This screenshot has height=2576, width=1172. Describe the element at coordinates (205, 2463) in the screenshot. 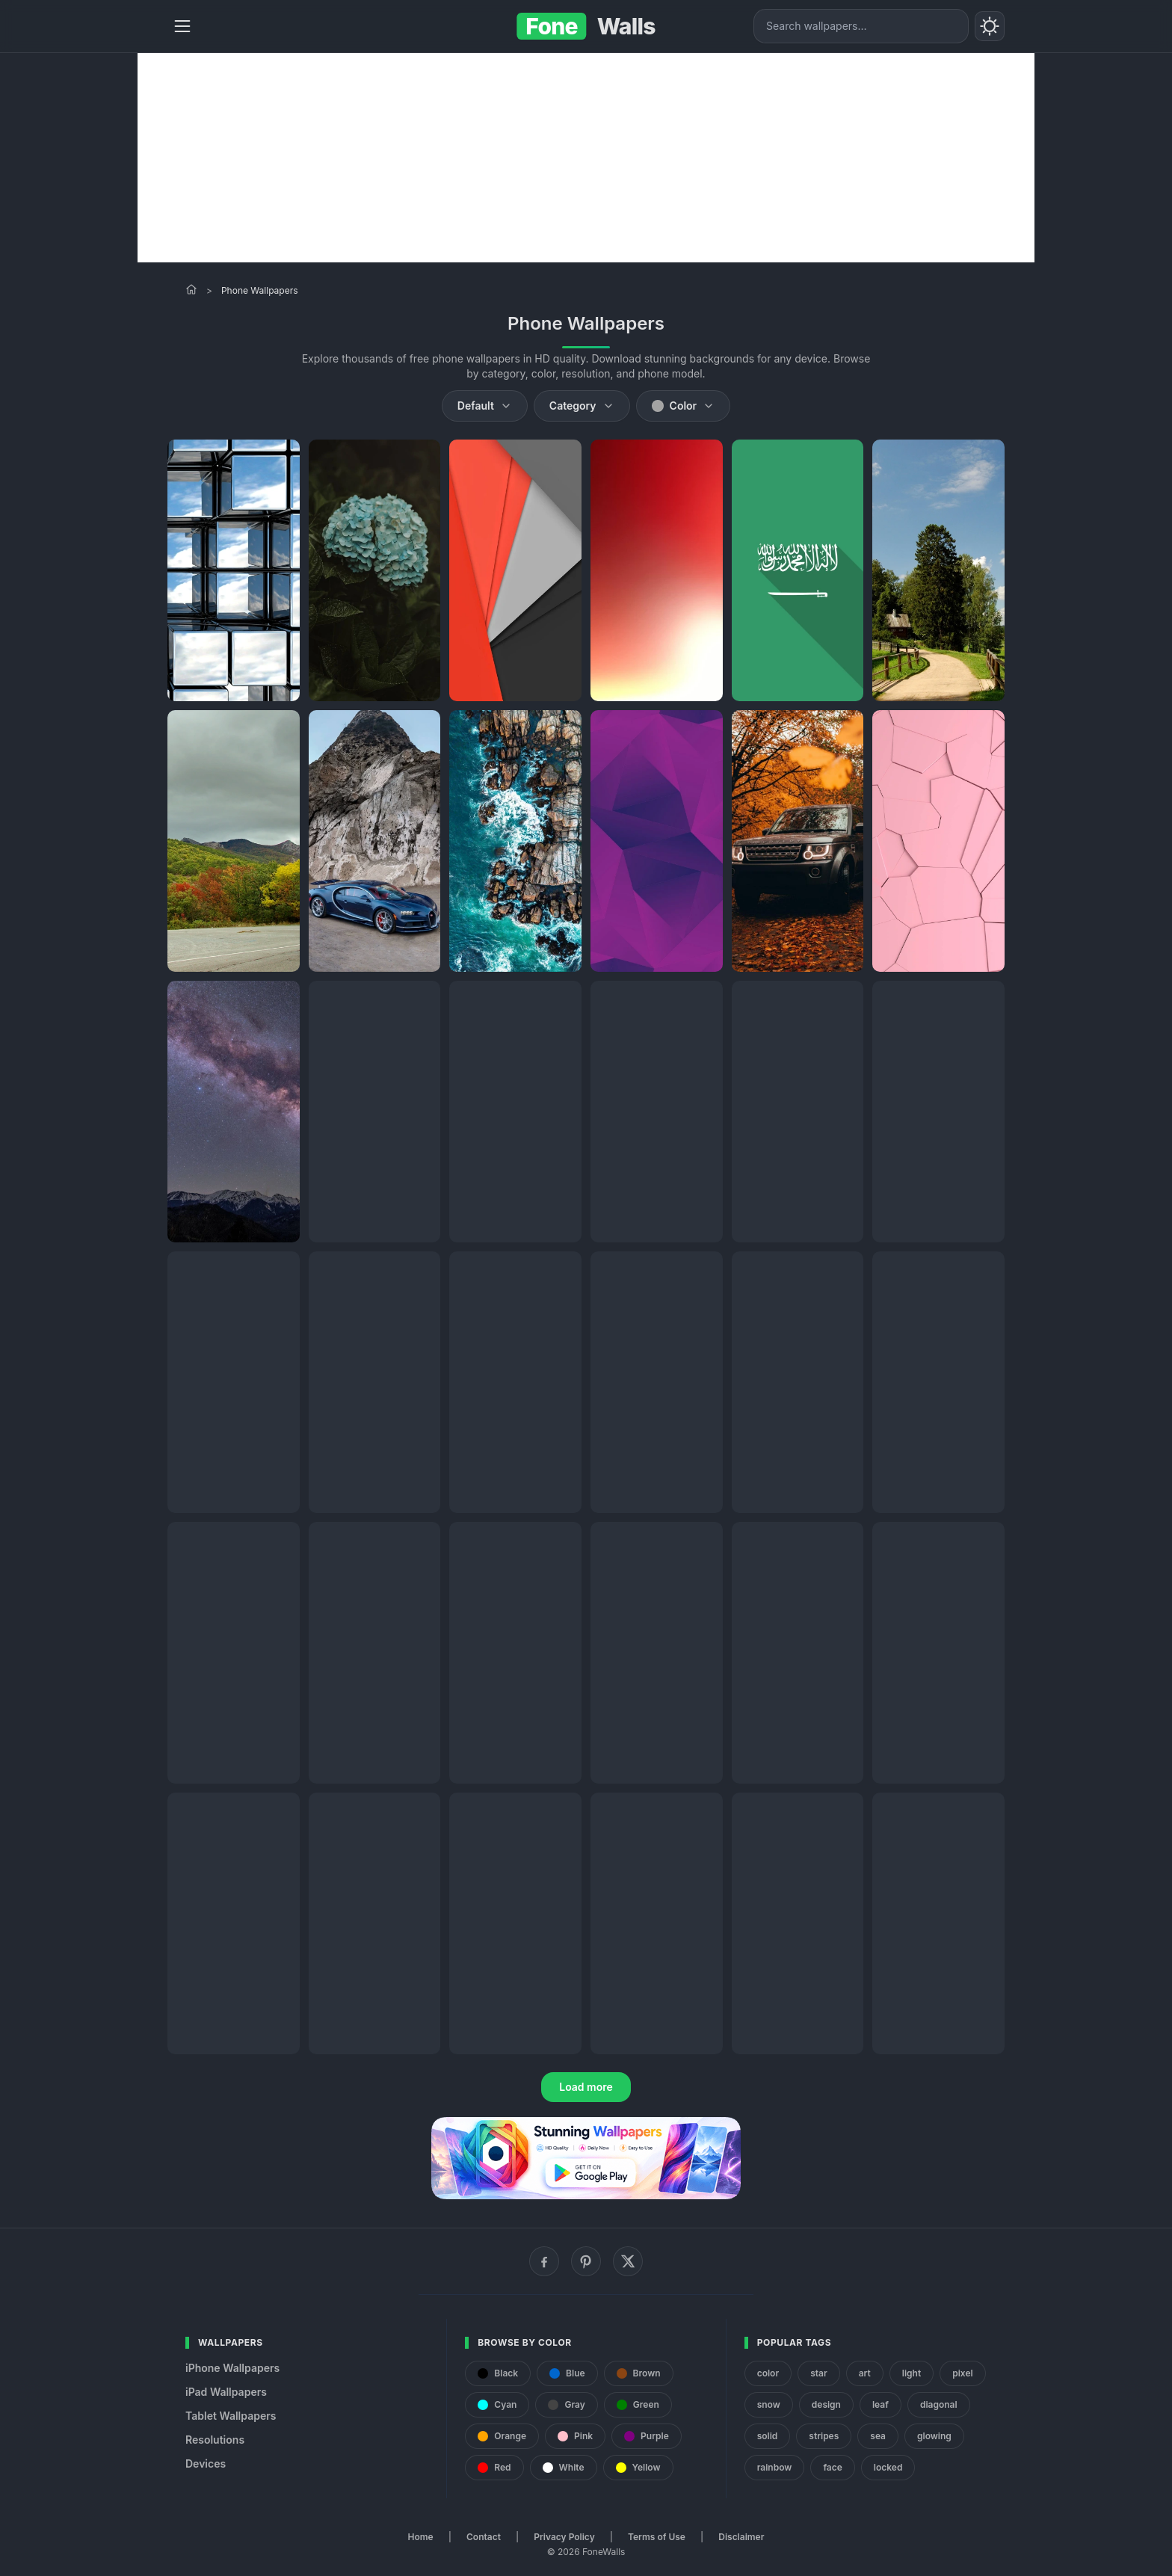

I see `Devices` at that location.